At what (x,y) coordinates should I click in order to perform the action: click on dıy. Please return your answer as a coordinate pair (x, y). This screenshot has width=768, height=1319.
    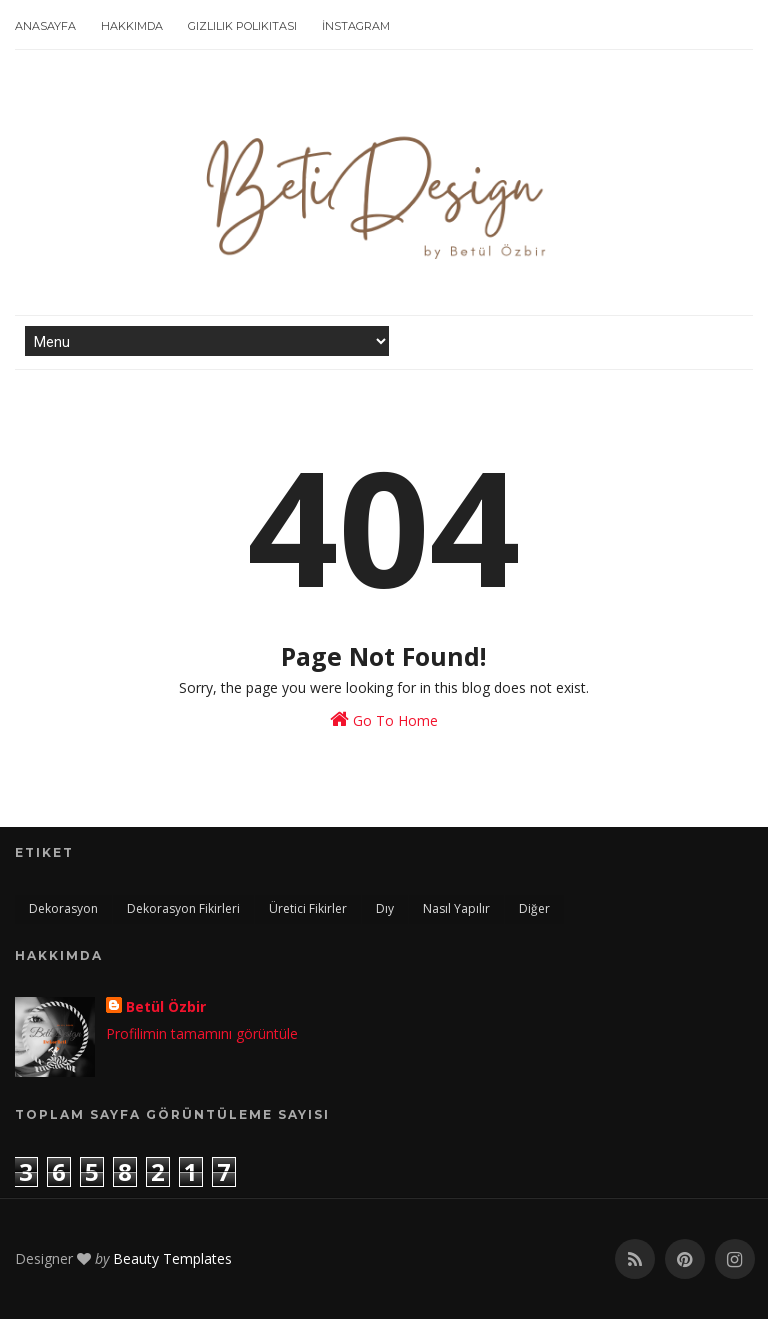
    Looking at the image, I should click on (385, 908).